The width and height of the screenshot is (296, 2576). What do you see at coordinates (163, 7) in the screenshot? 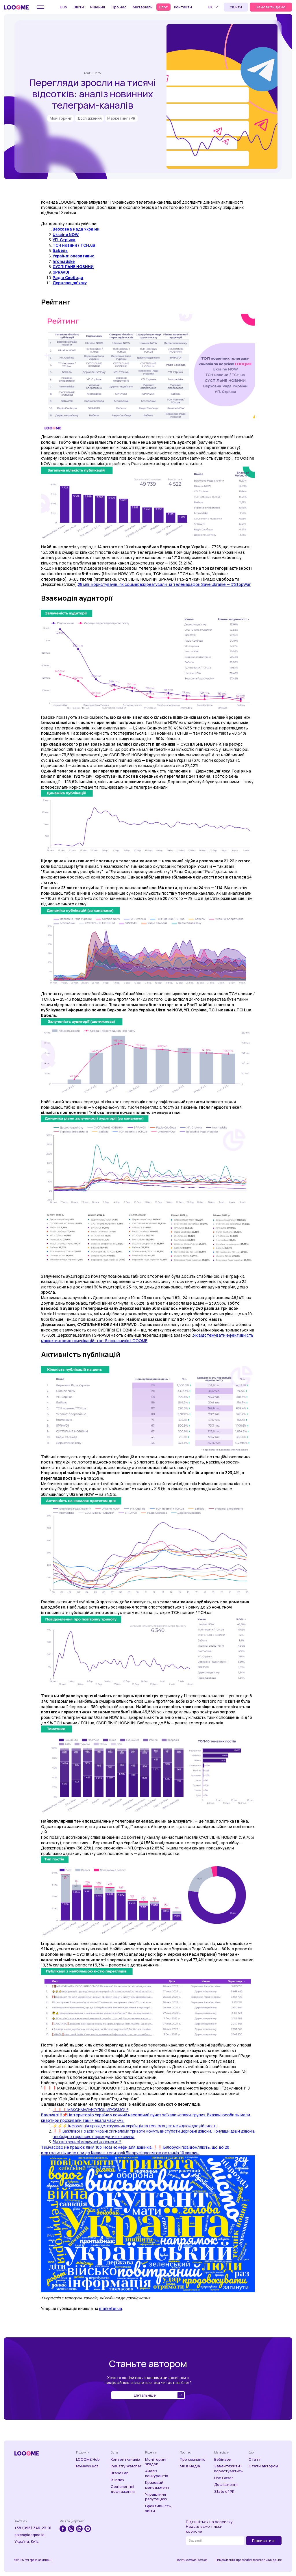
I see `Блог` at bounding box center [163, 7].